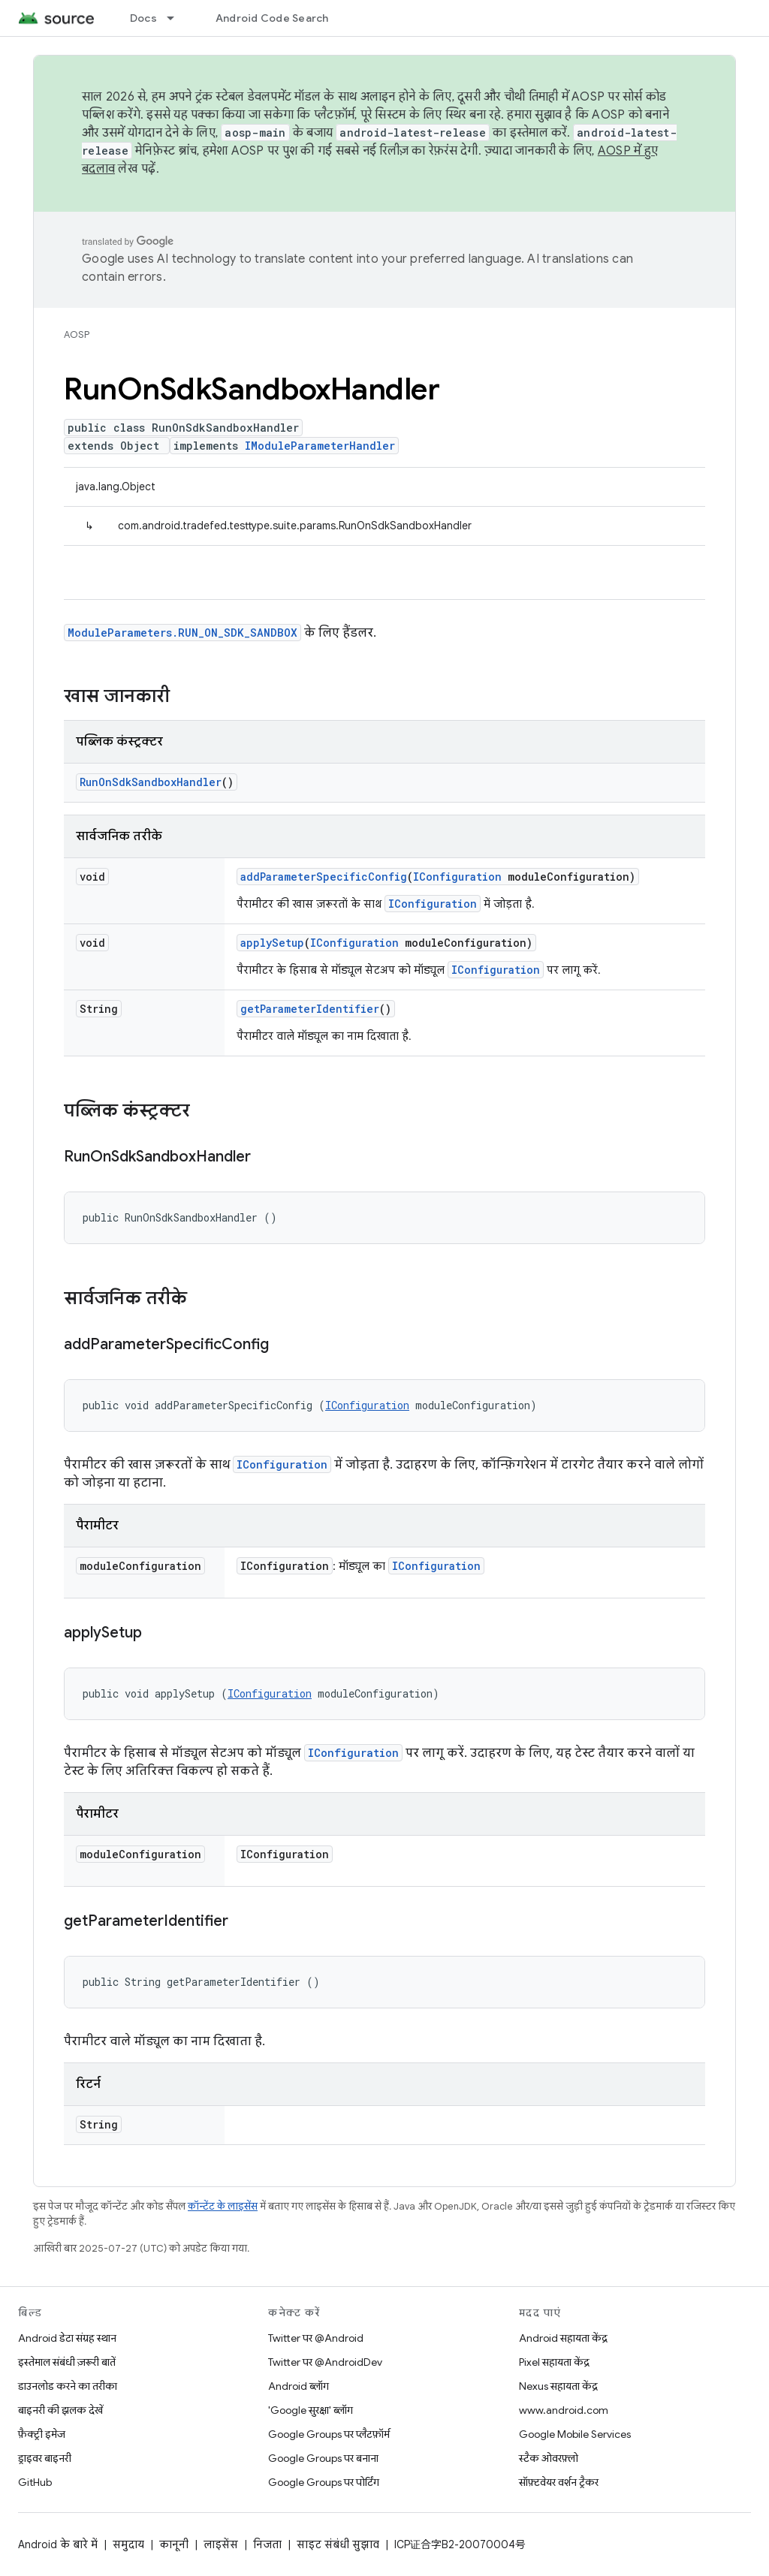 The image size is (769, 2576). What do you see at coordinates (315, 2338) in the screenshot?
I see `Twitter पर @Android` at bounding box center [315, 2338].